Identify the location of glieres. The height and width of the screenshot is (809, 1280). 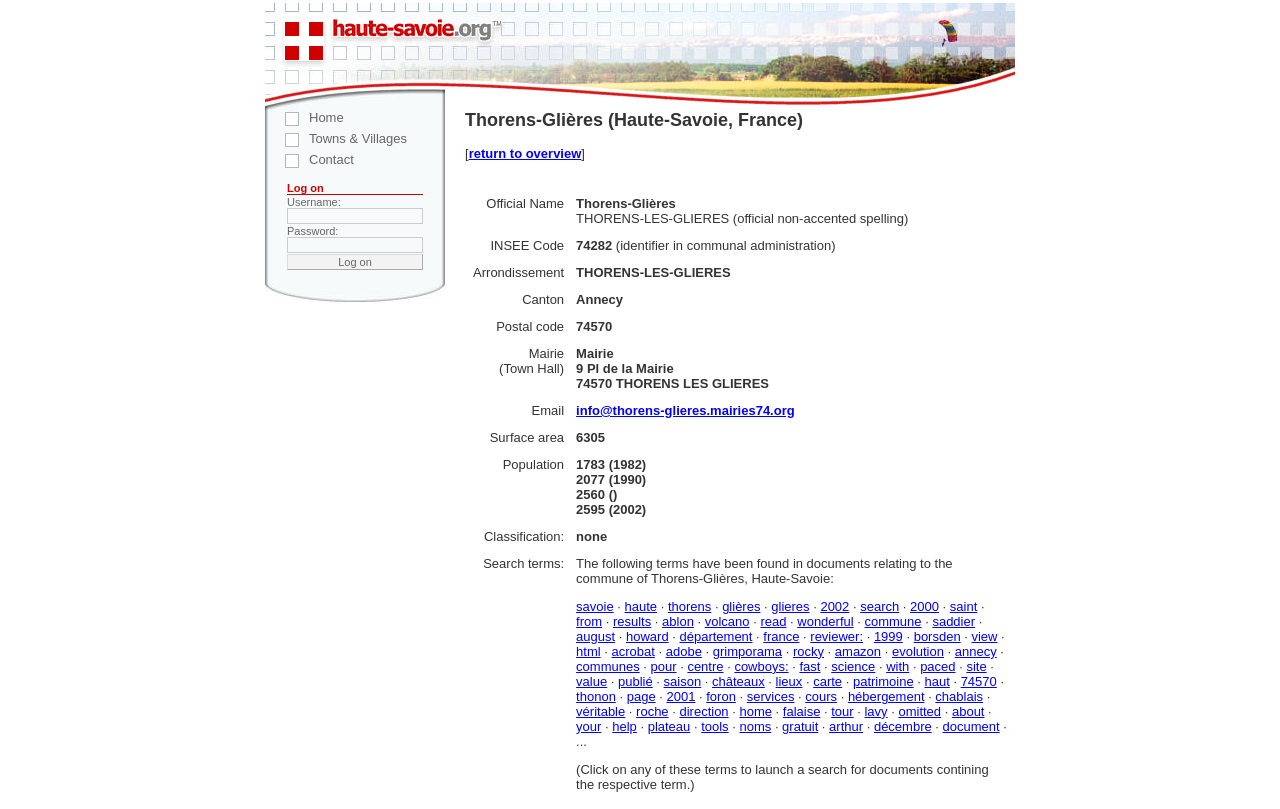
(790, 606).